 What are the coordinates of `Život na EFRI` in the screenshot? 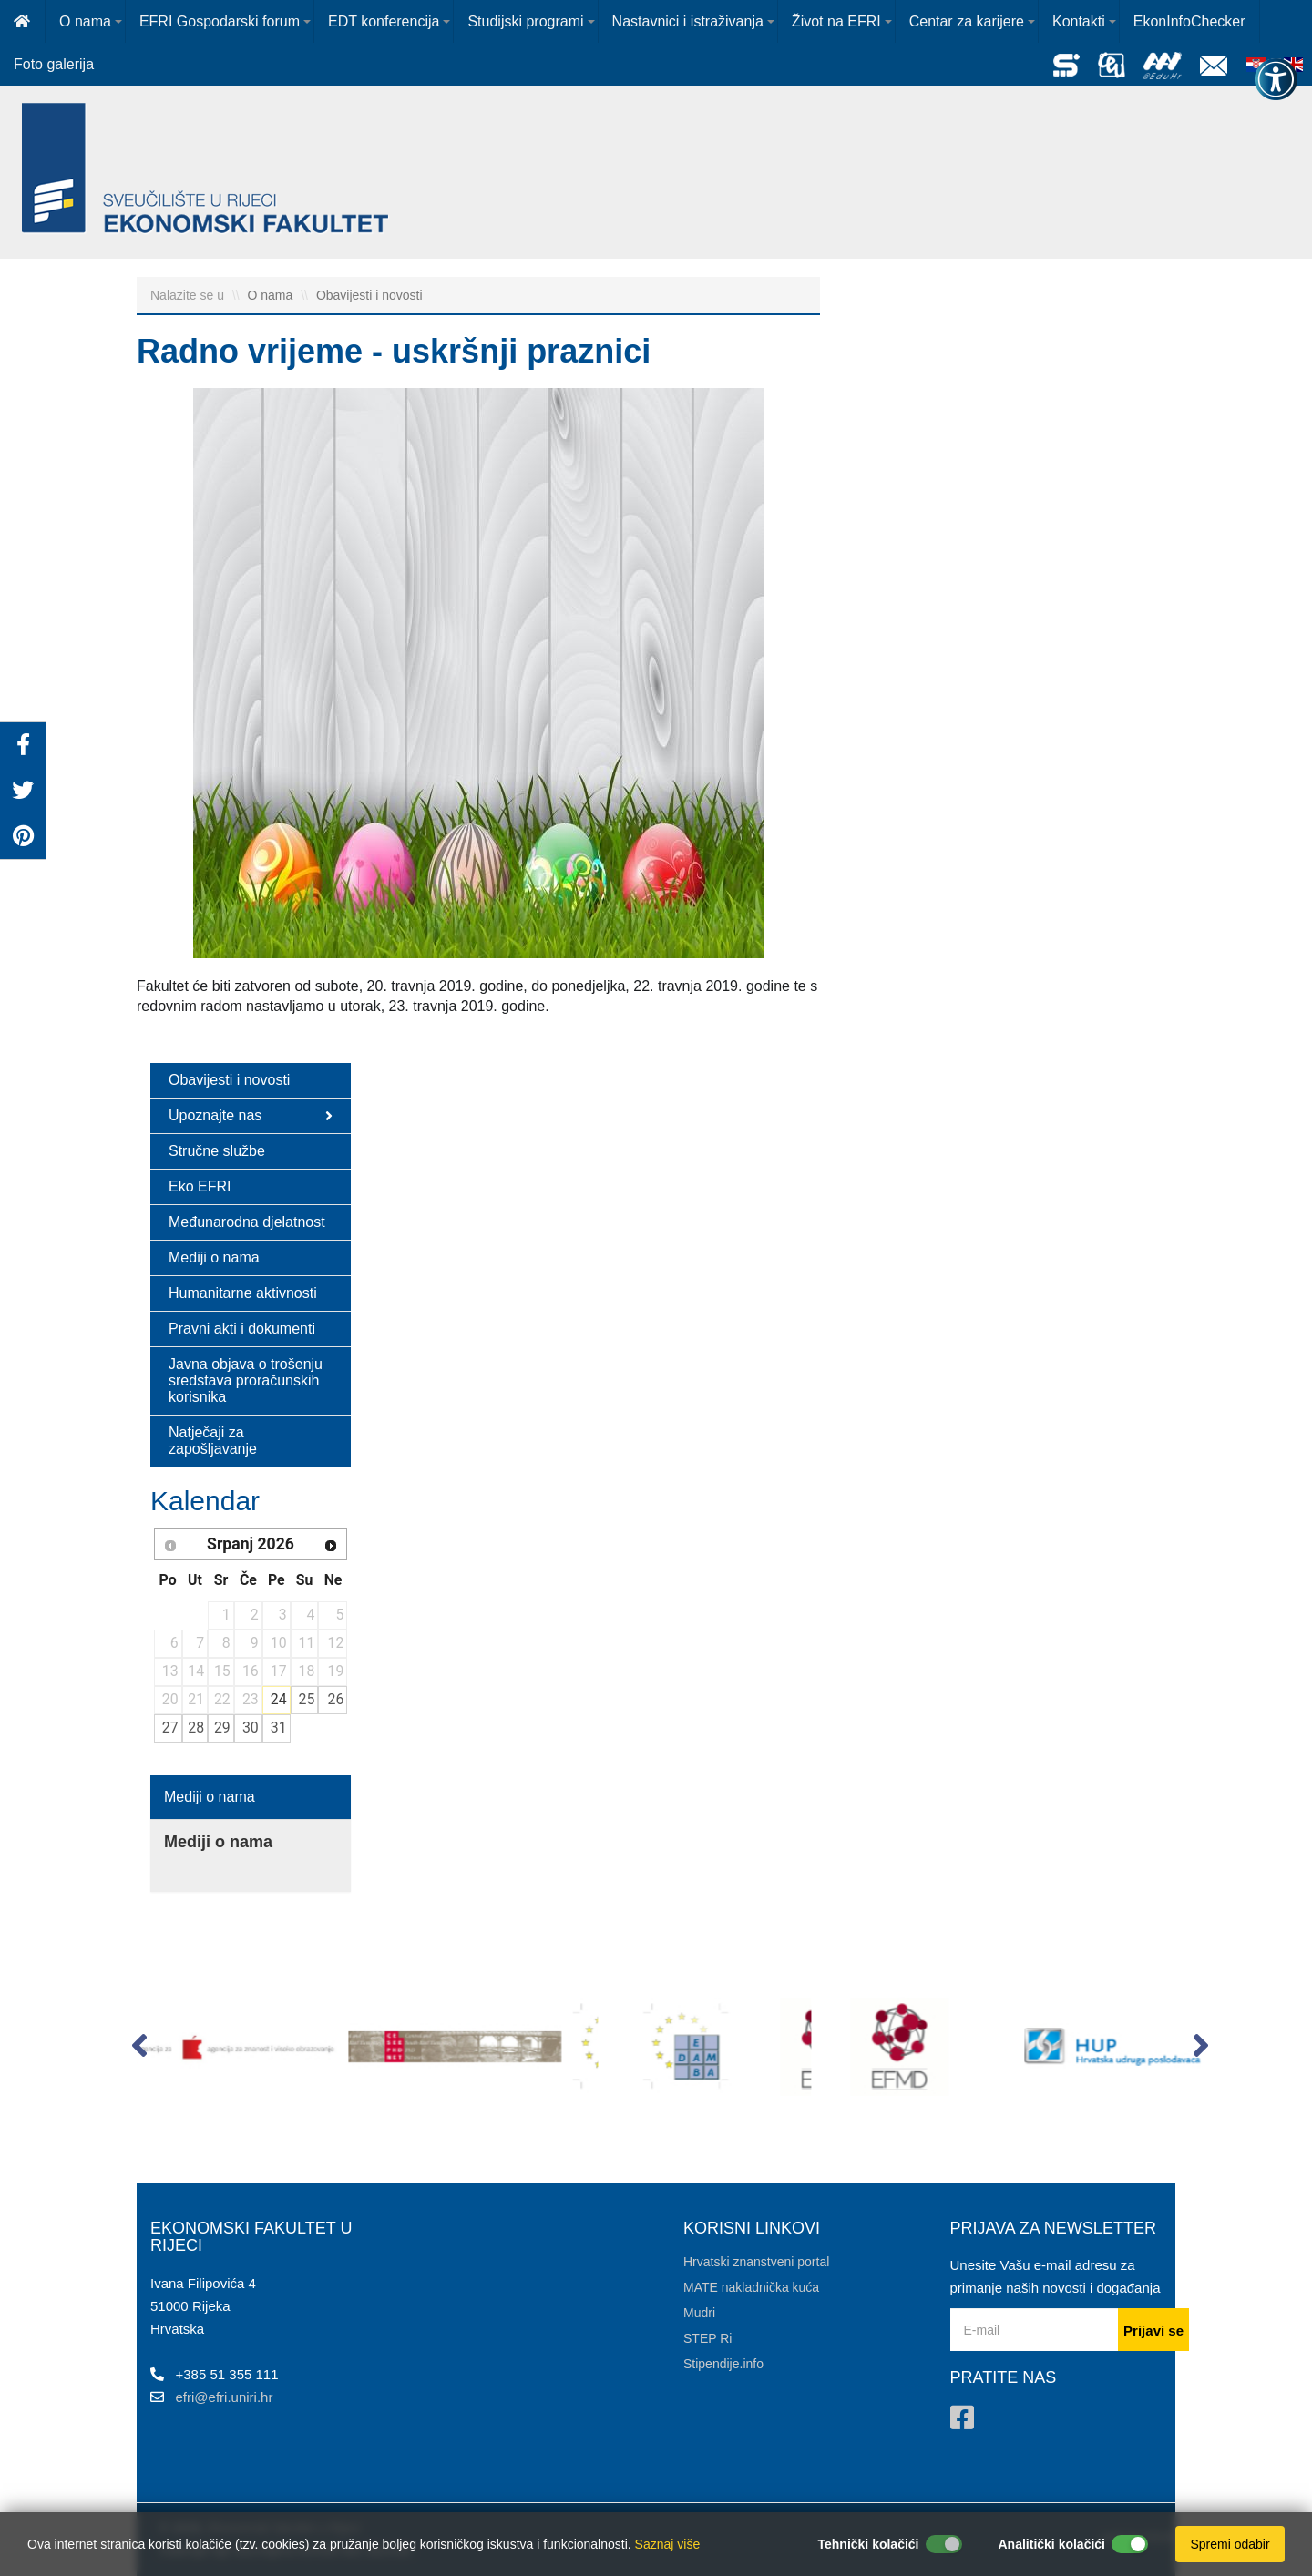 It's located at (836, 21).